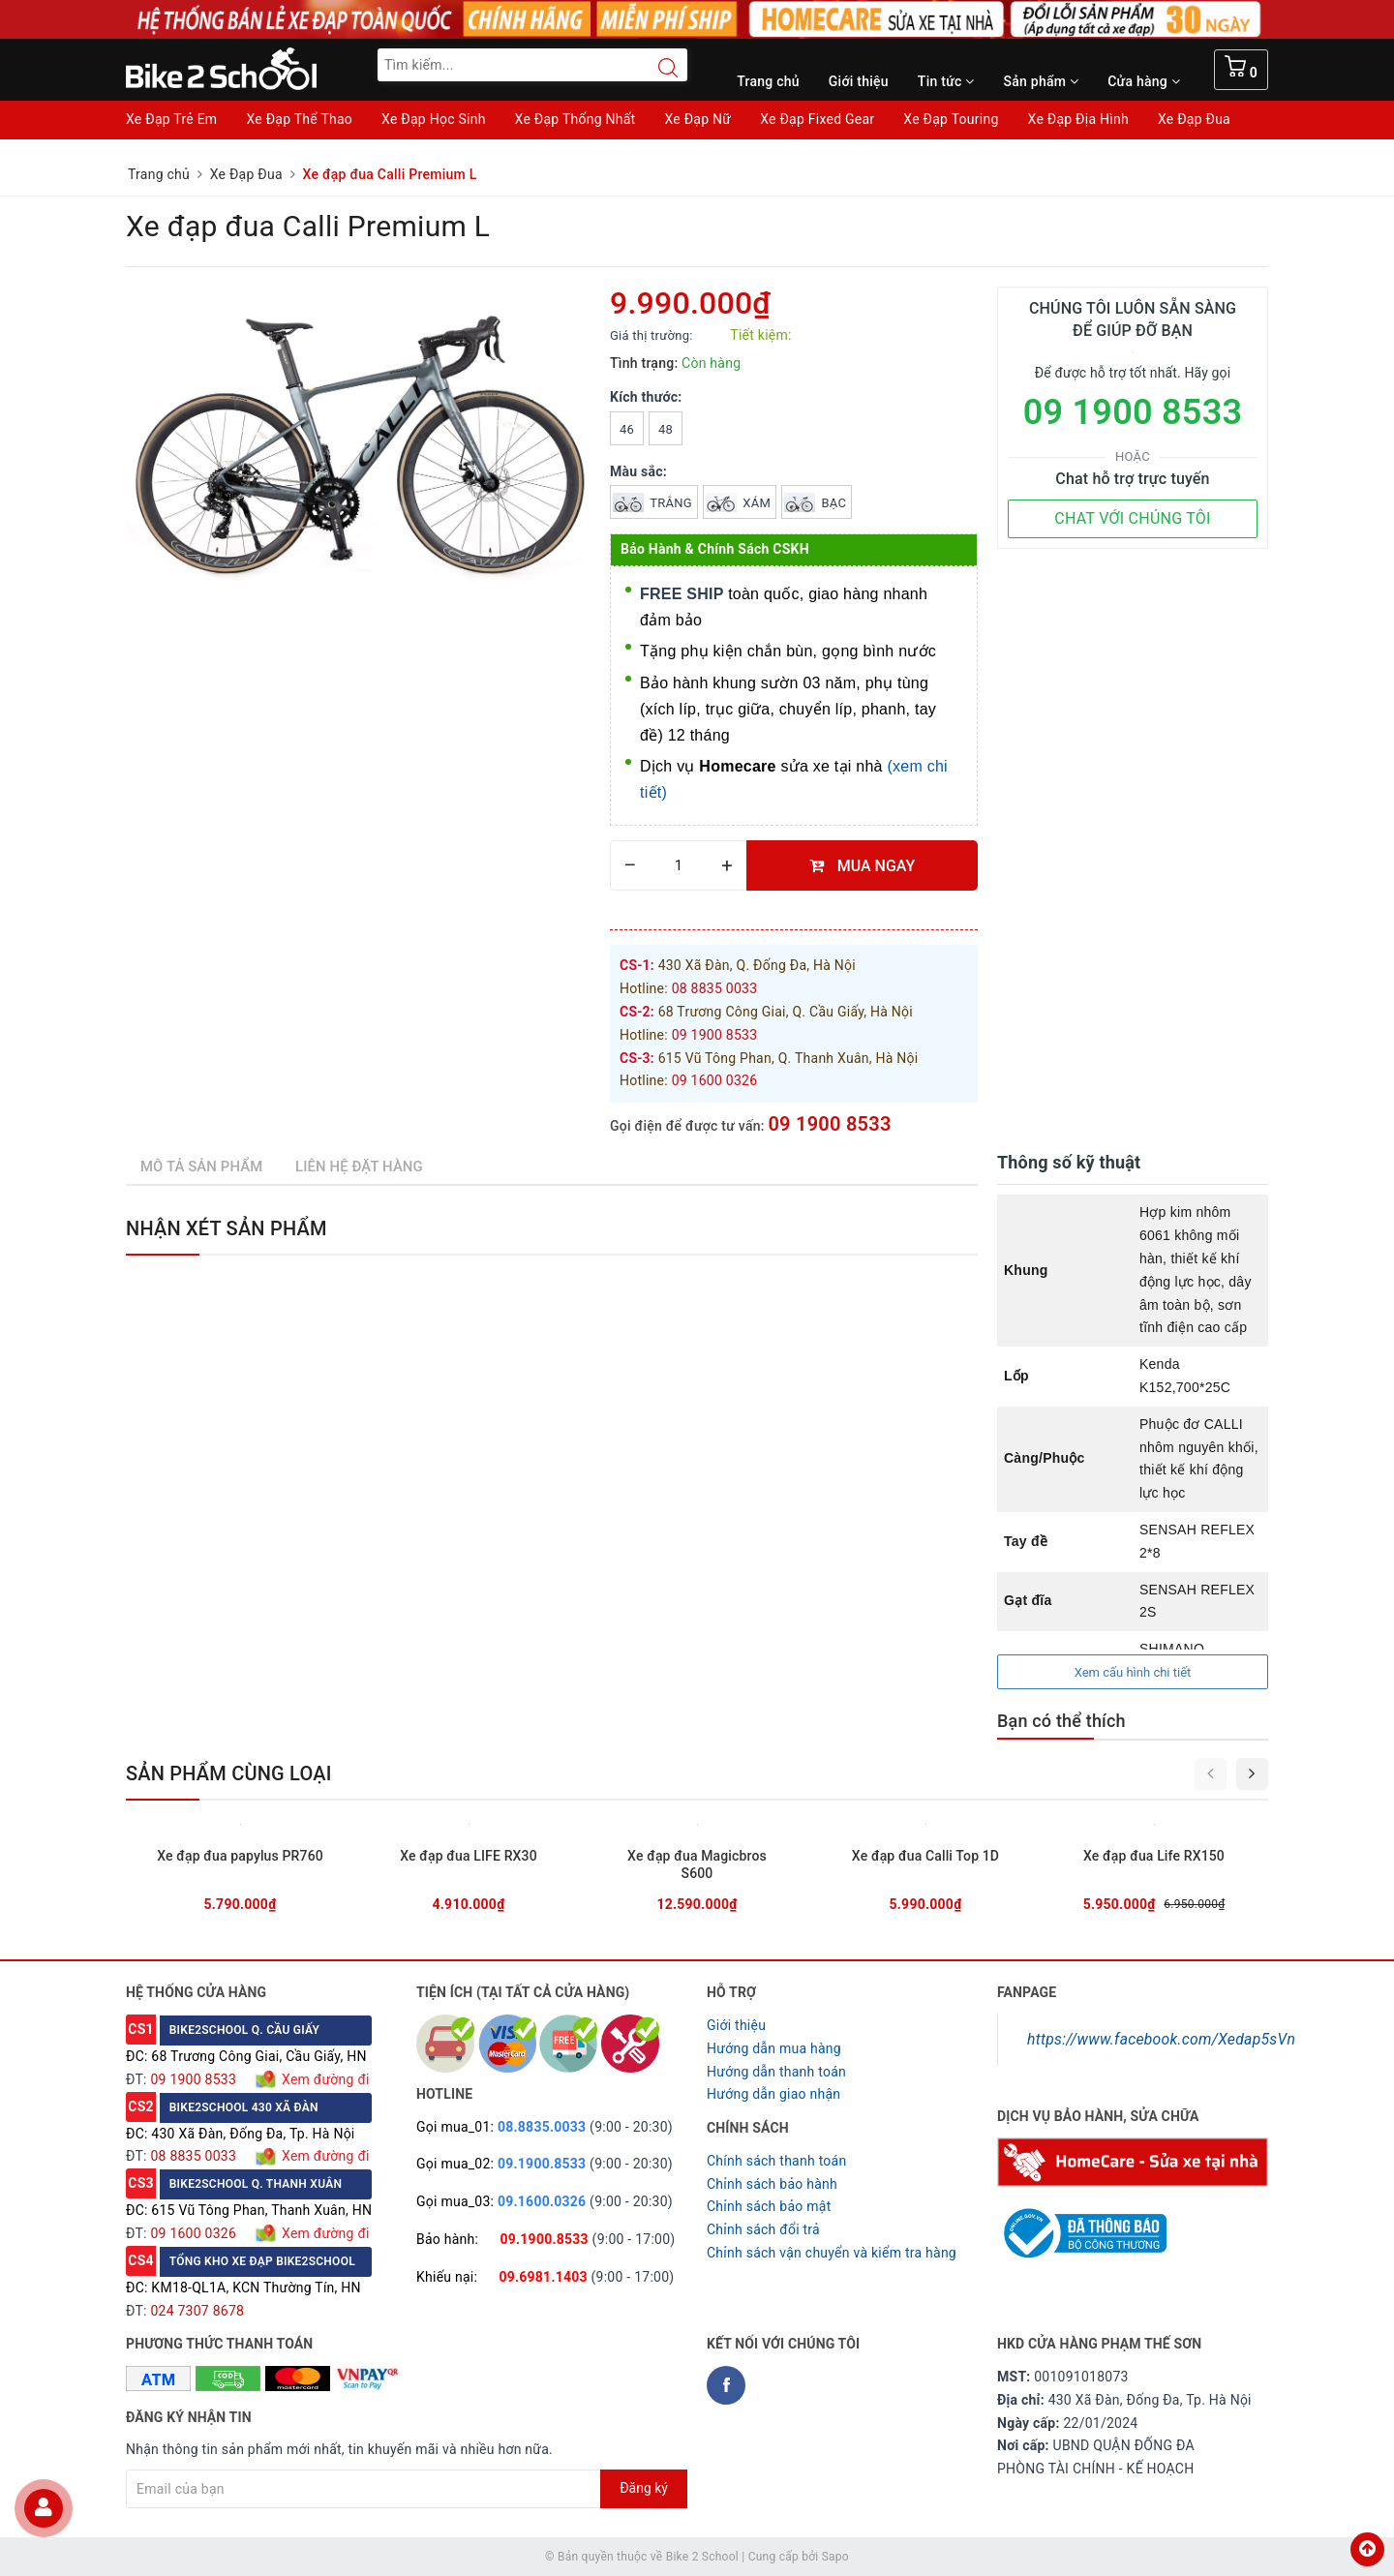 The height and width of the screenshot is (2576, 1394). Describe the element at coordinates (575, 119) in the screenshot. I see `Xe Đạp Thống Nhất` at that location.